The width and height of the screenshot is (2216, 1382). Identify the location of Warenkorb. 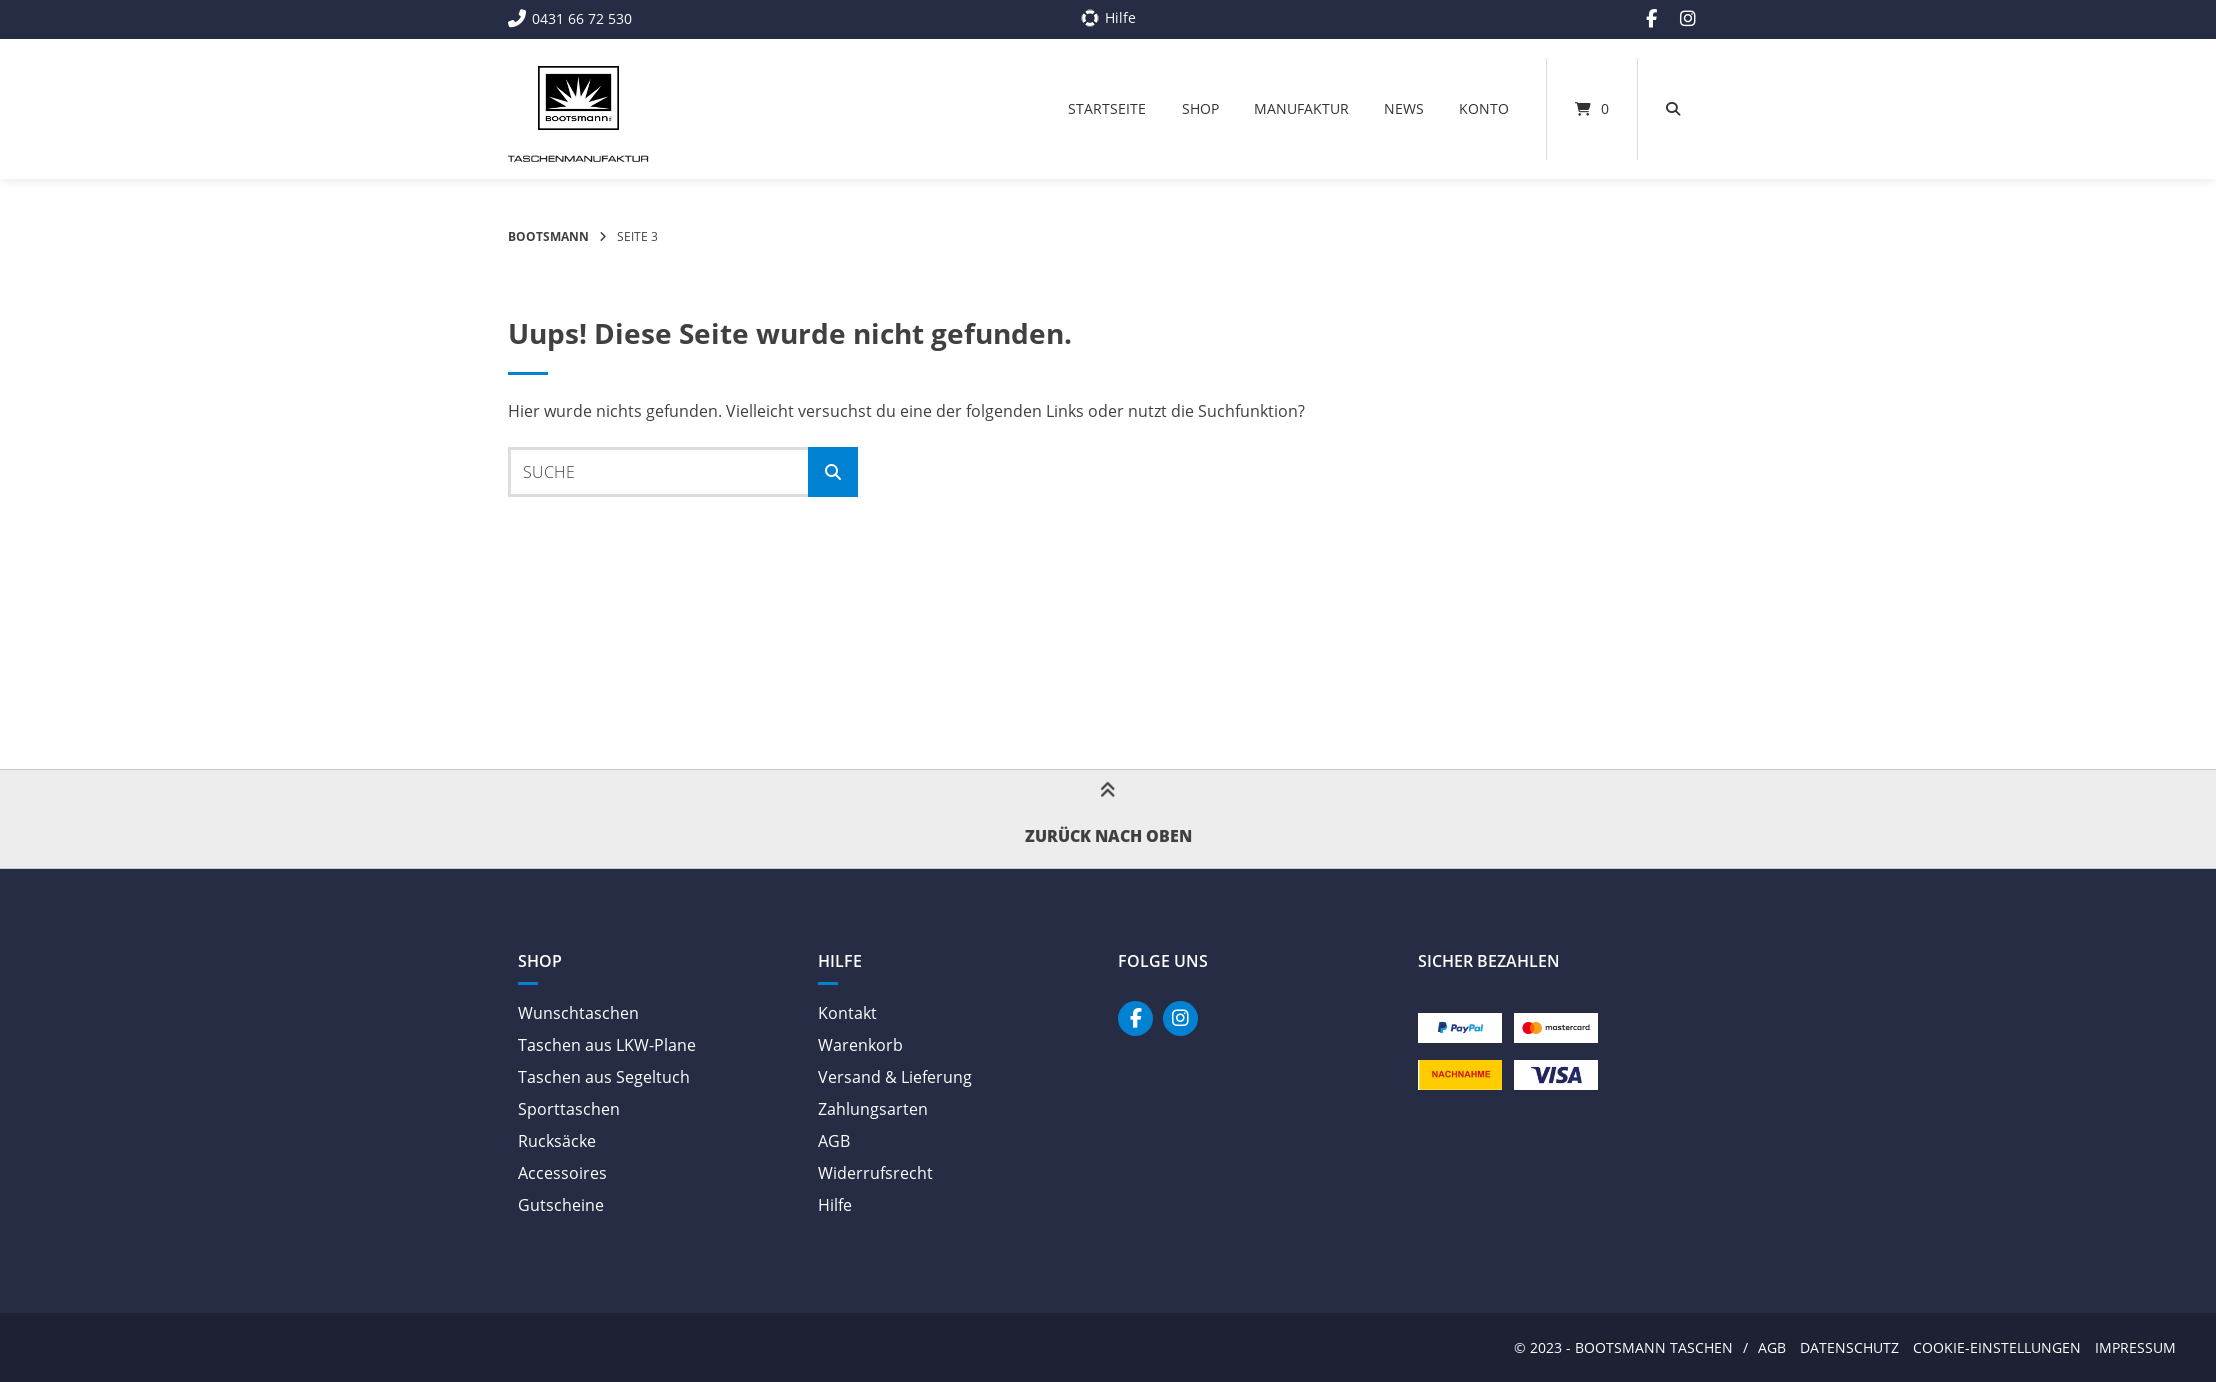
(860, 1045).